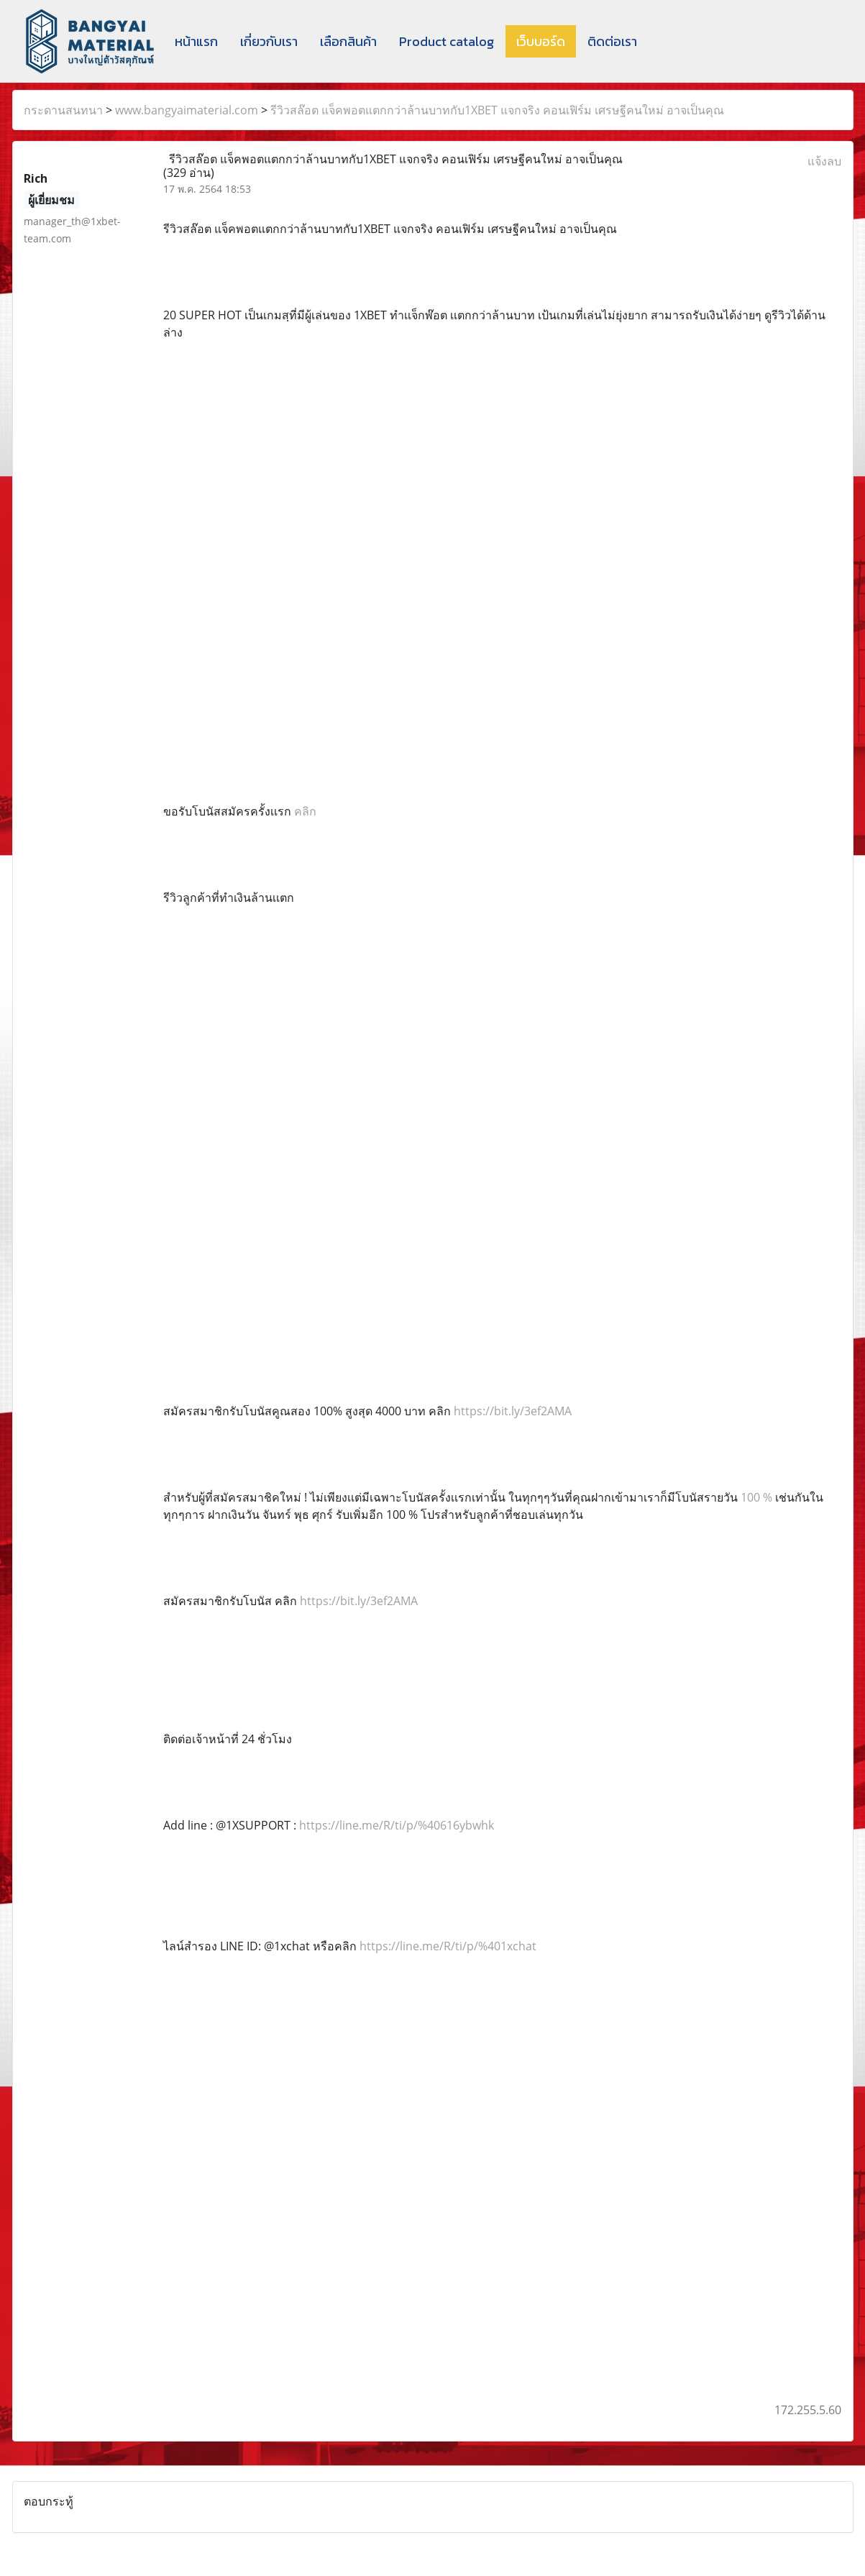  Describe the element at coordinates (196, 41) in the screenshot. I see `หน้าแรก` at that location.